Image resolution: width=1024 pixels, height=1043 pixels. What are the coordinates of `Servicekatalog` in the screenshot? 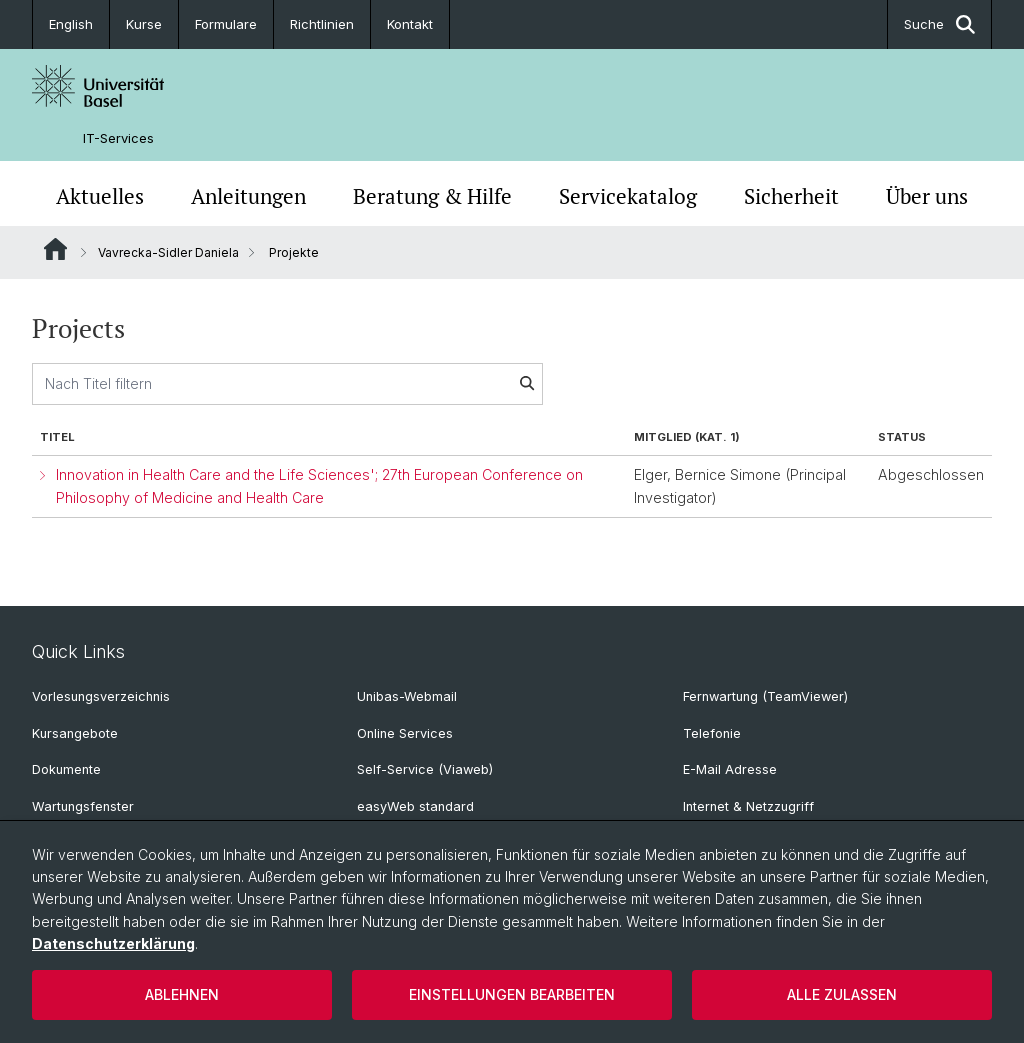 It's located at (628, 196).